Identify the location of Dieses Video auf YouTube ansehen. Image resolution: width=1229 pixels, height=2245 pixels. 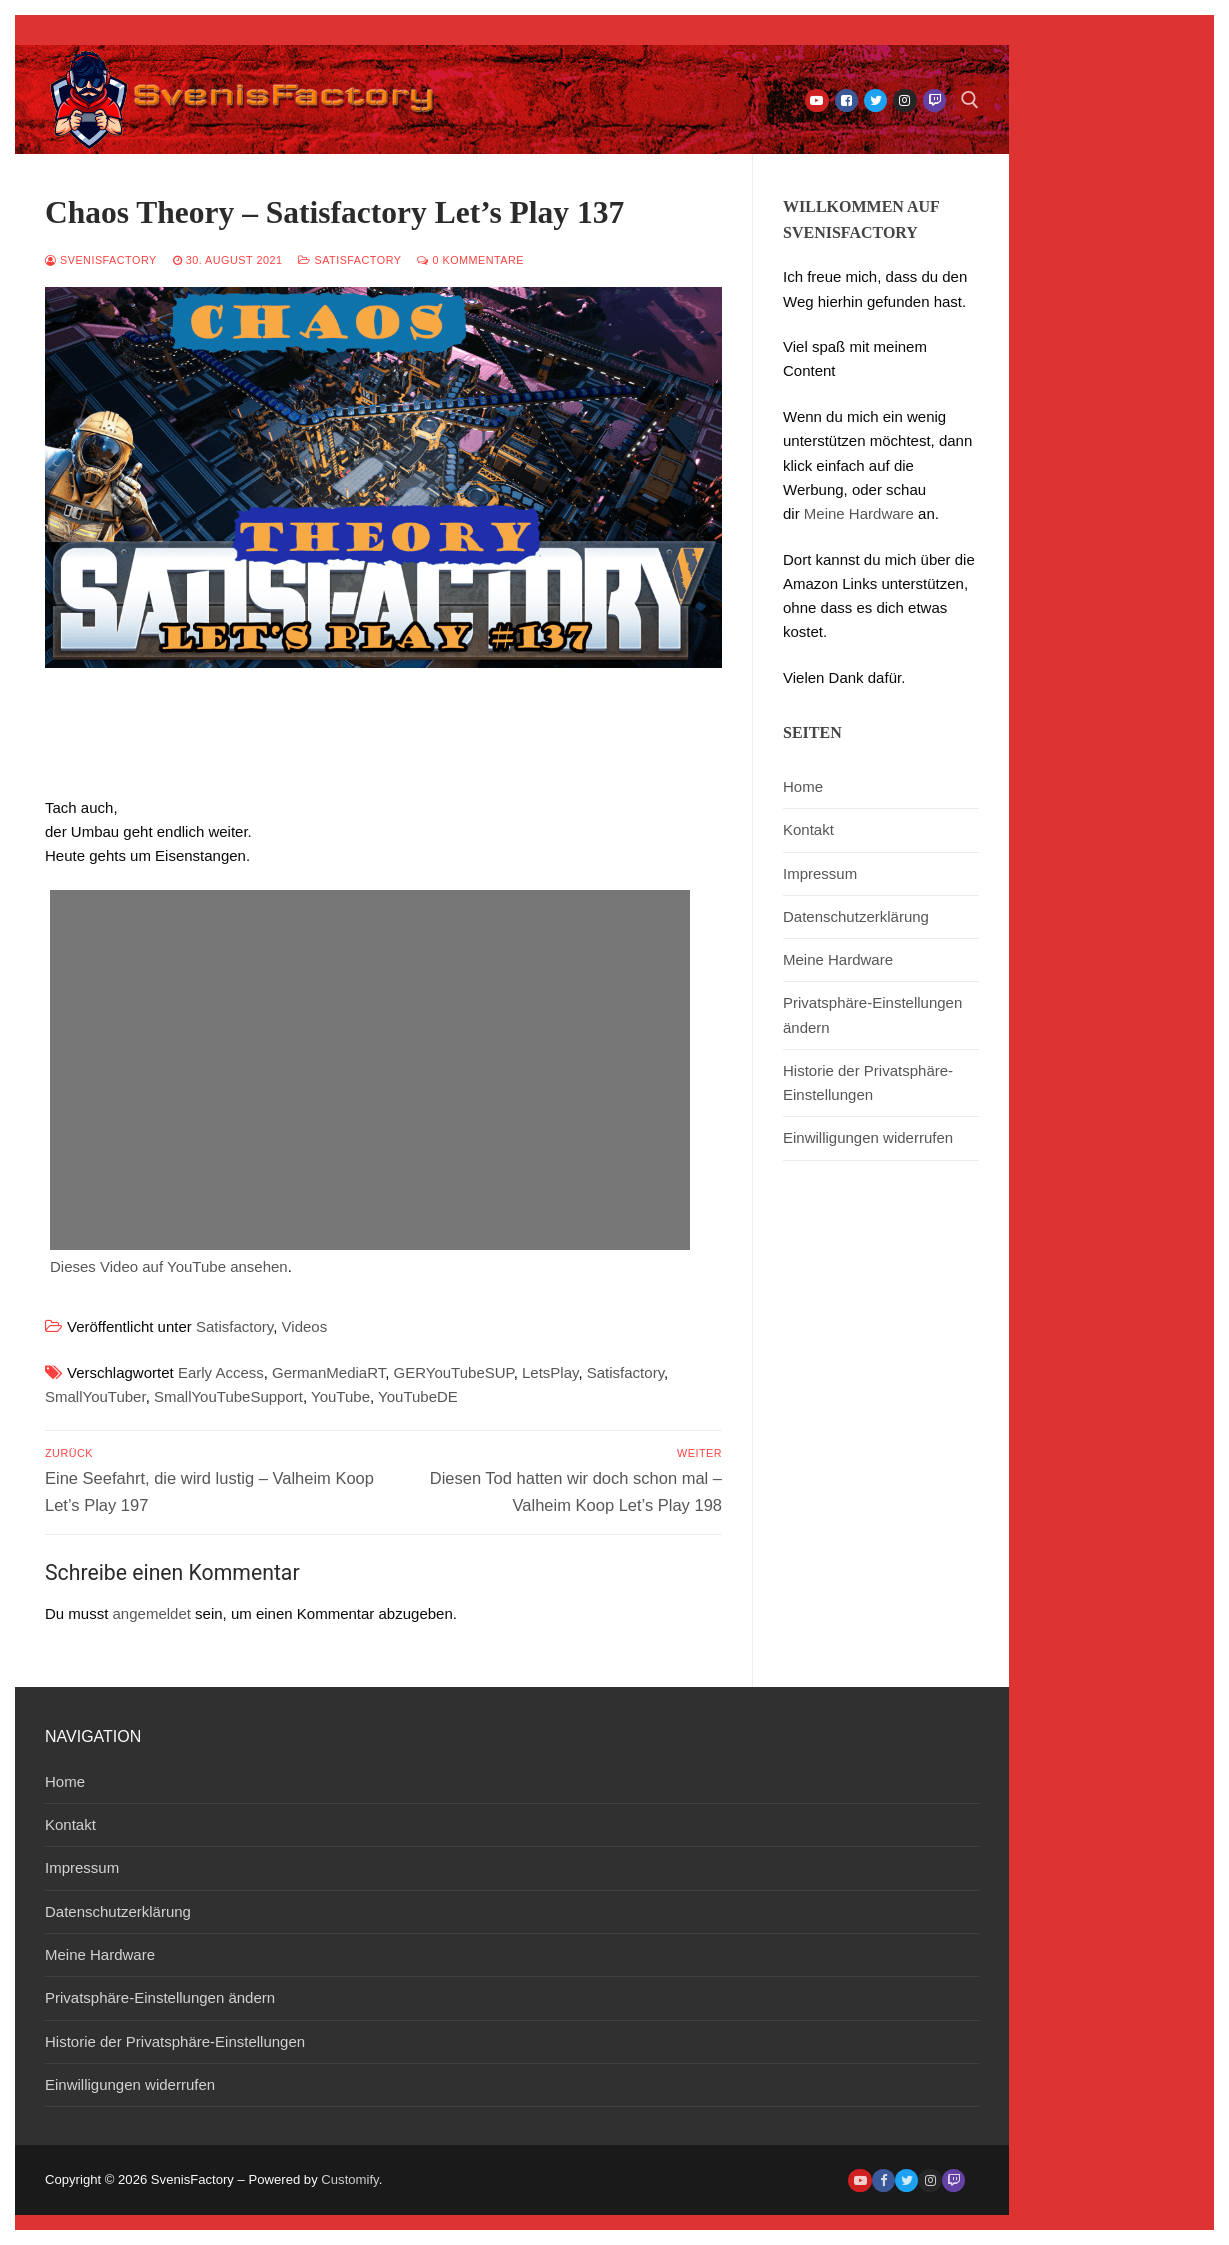
(169, 1266).